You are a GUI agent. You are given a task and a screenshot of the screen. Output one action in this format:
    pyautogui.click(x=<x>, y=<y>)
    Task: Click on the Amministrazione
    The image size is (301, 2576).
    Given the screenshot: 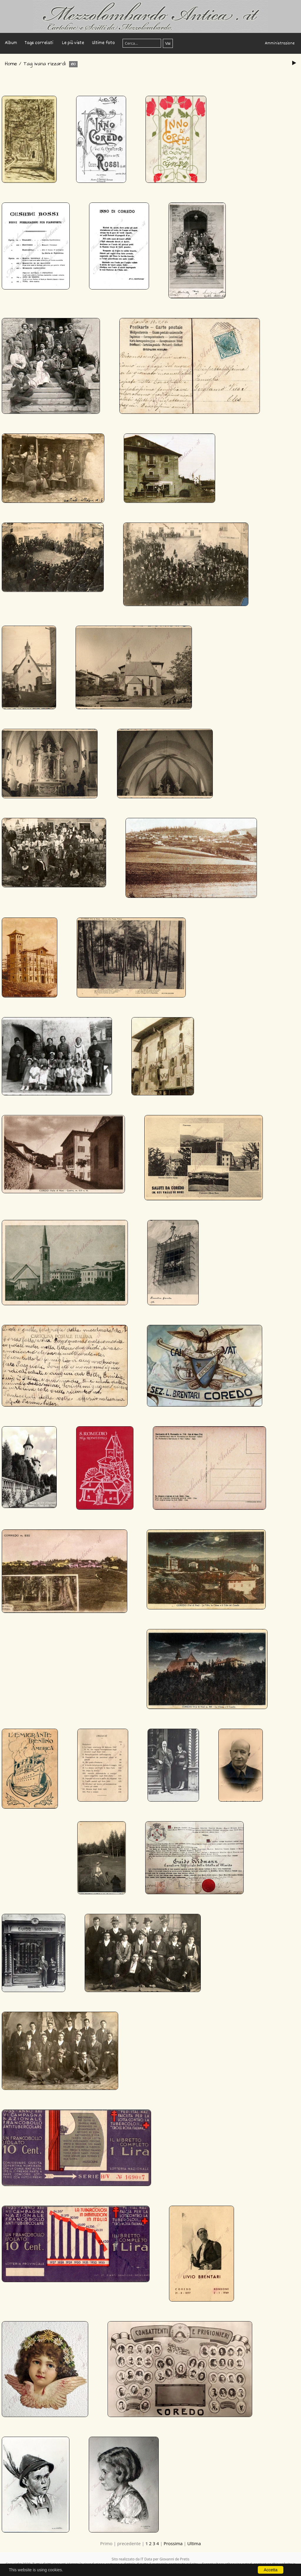 What is the action you would take?
    pyautogui.click(x=280, y=43)
    